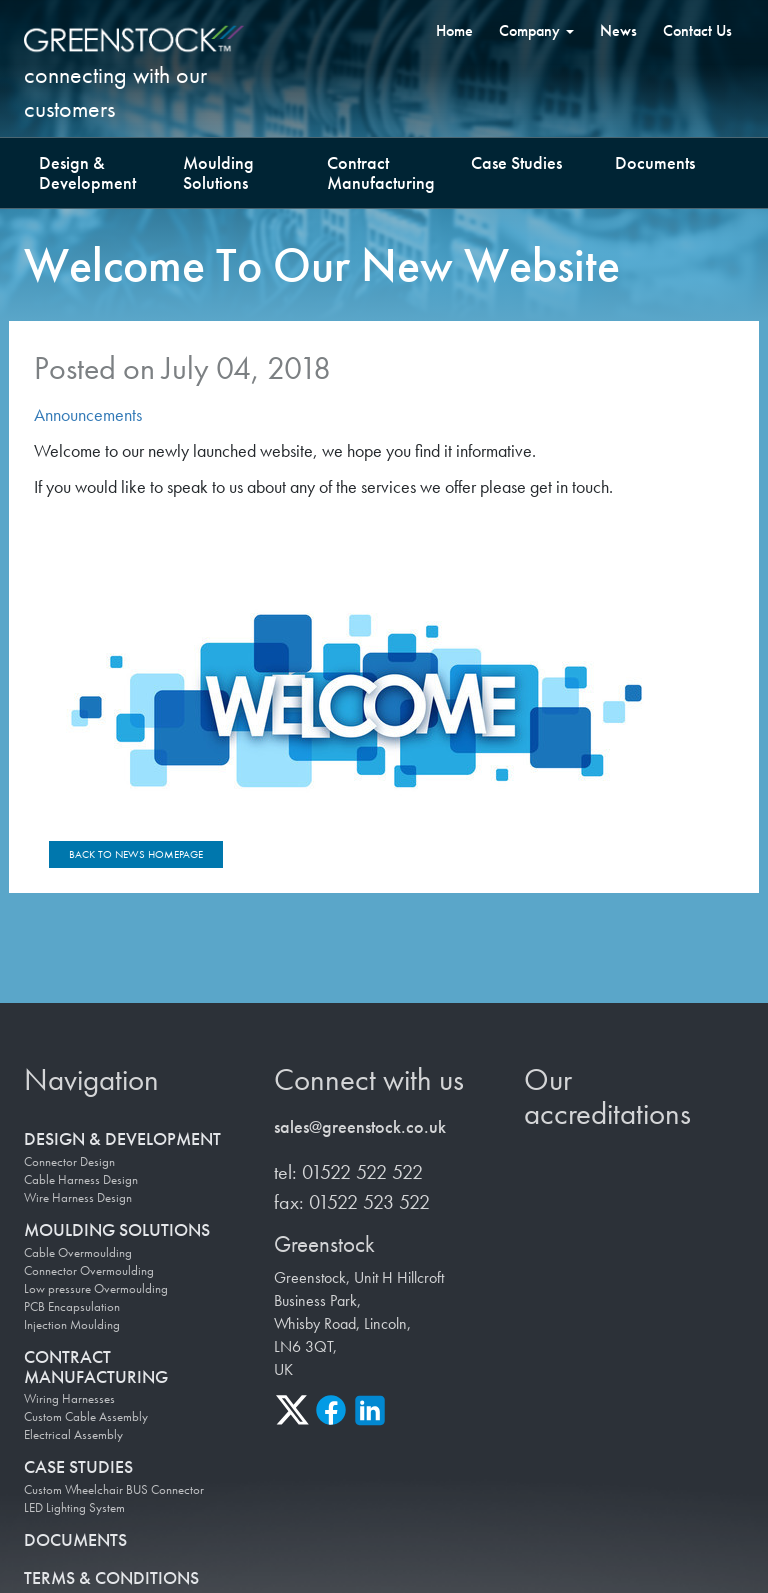  Describe the element at coordinates (69, 1162) in the screenshot. I see `Connector Design` at that location.